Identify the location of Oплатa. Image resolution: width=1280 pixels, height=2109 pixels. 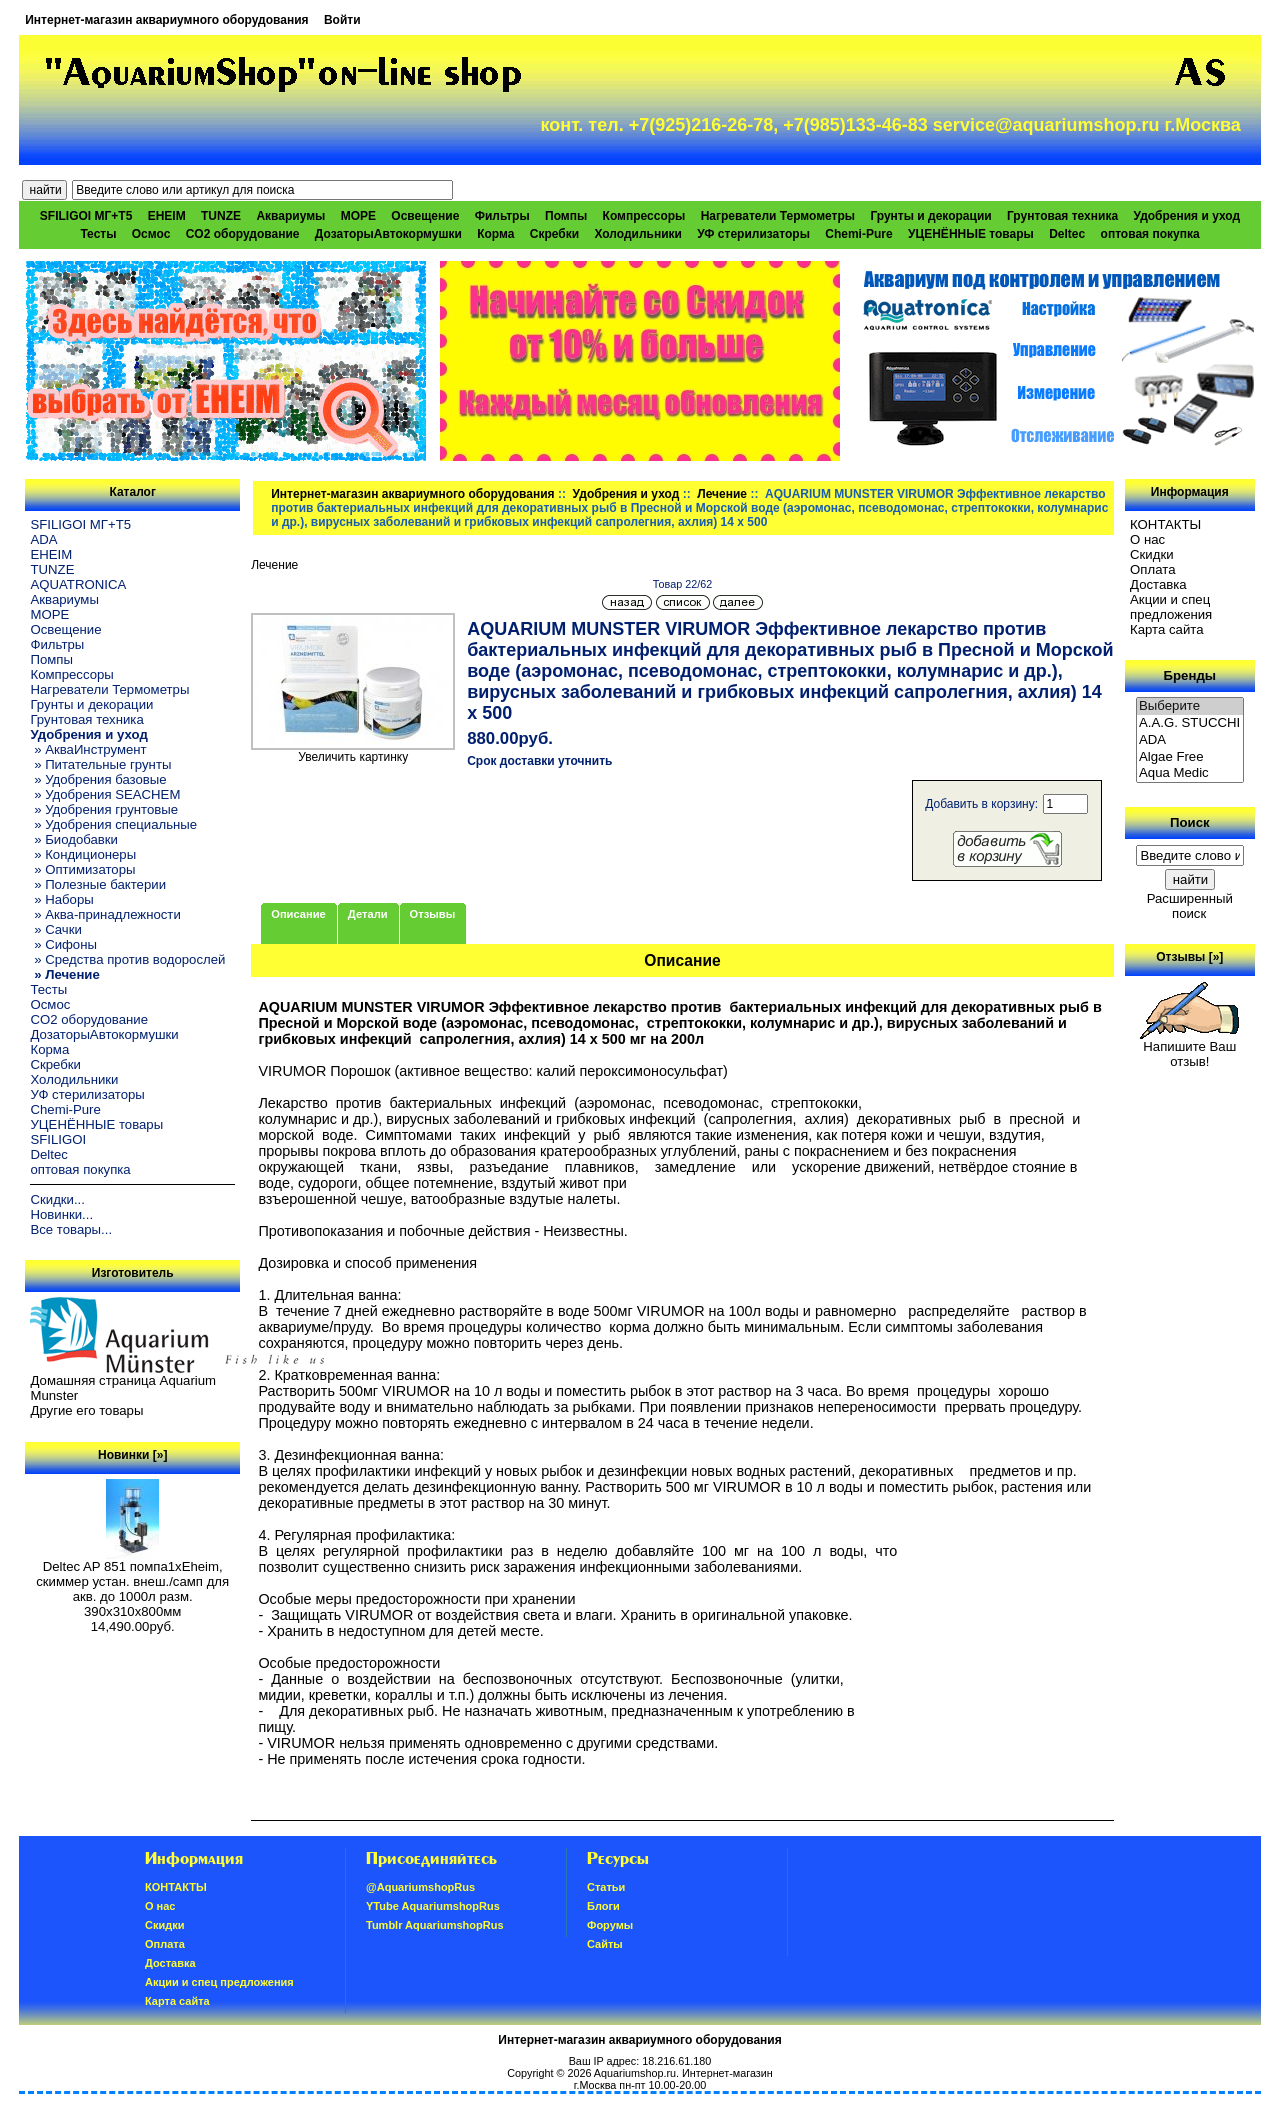
(1153, 569).